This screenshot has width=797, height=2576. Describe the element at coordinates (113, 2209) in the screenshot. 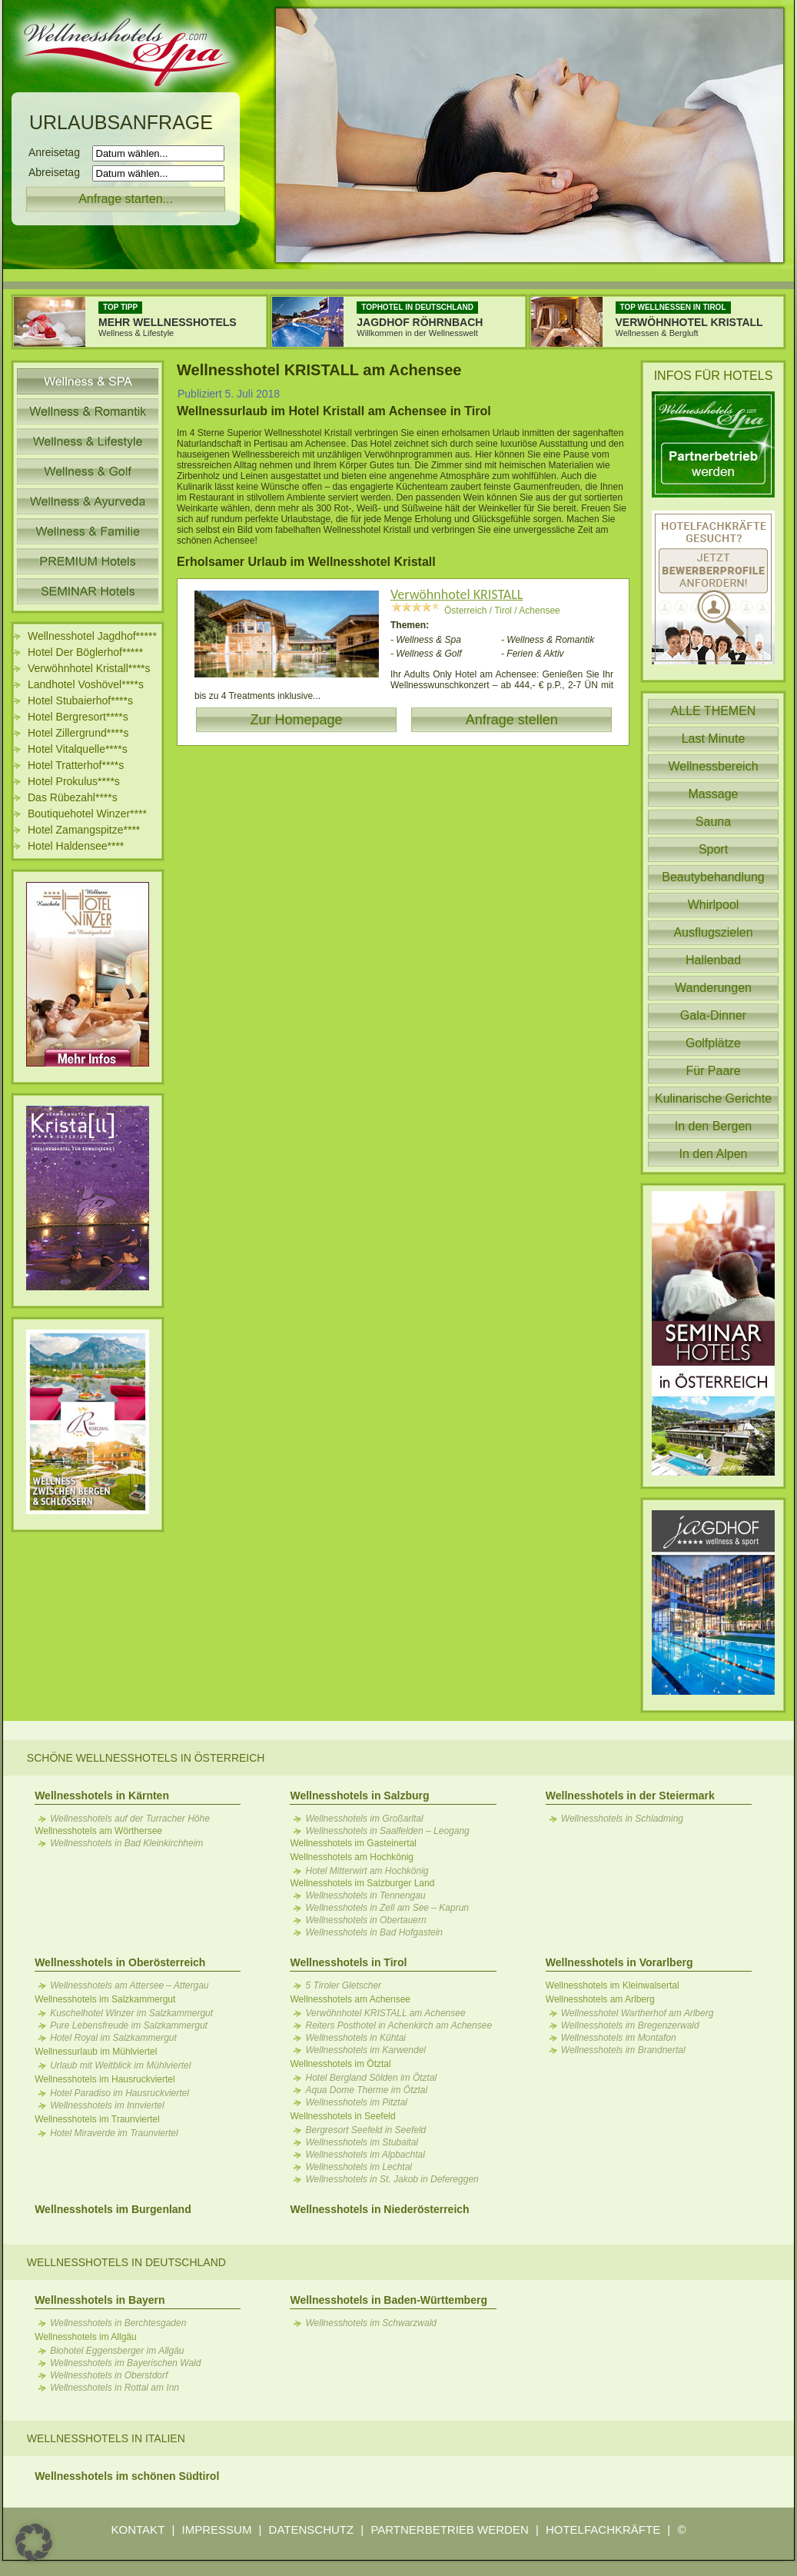

I see `Wellnesshotels im Burgenland` at that location.